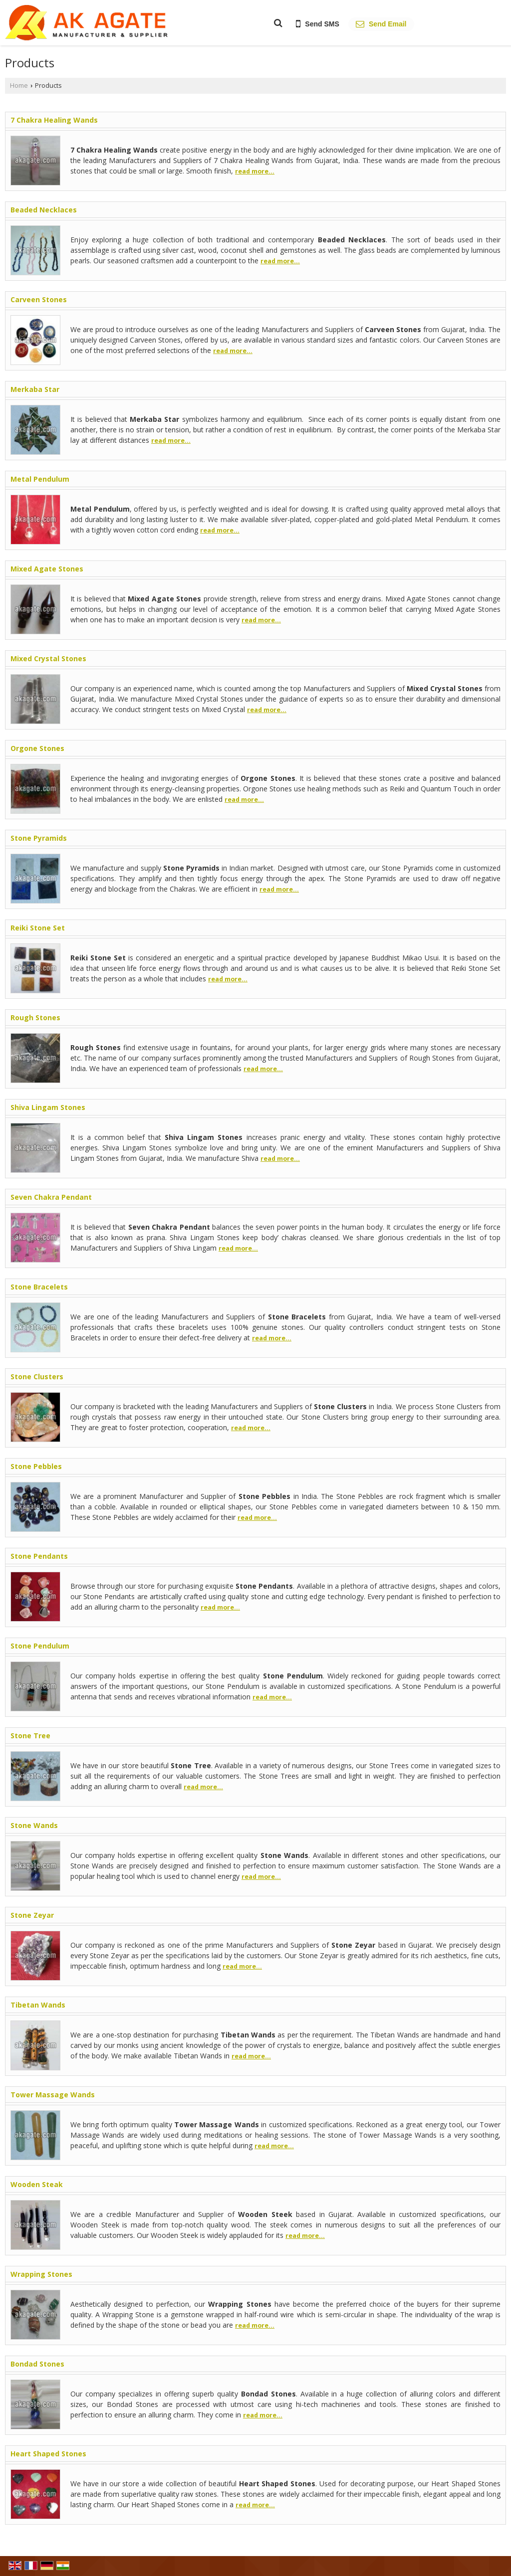 The height and width of the screenshot is (2576, 511). Describe the element at coordinates (37, 748) in the screenshot. I see `Orgone Stones` at that location.